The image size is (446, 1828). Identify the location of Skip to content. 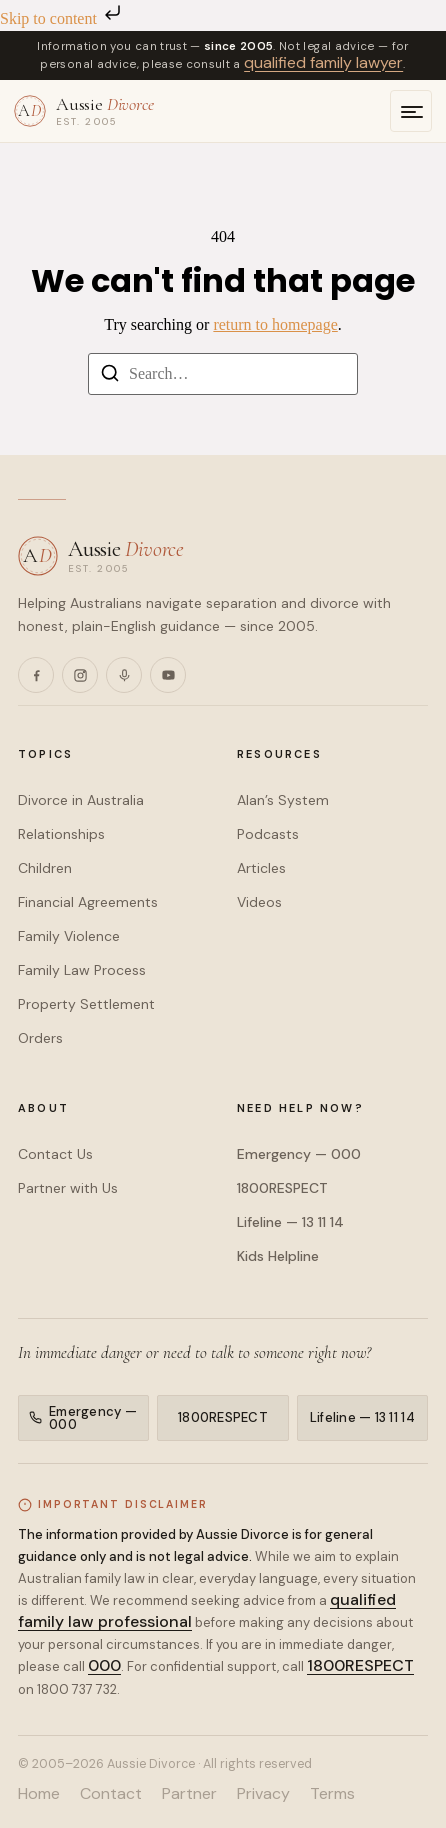
(62, 18).